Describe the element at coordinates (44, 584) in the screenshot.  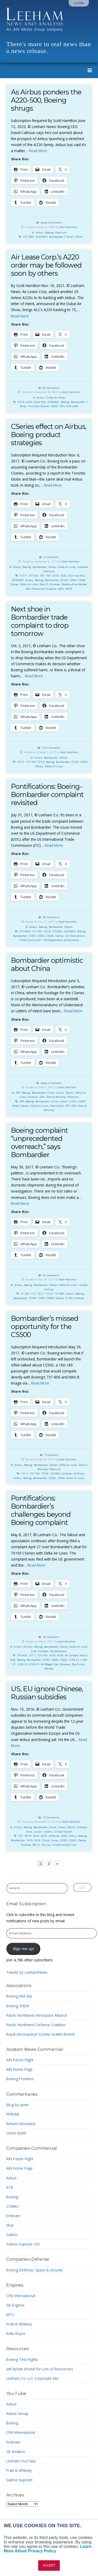
I see `EJet E2` at that location.